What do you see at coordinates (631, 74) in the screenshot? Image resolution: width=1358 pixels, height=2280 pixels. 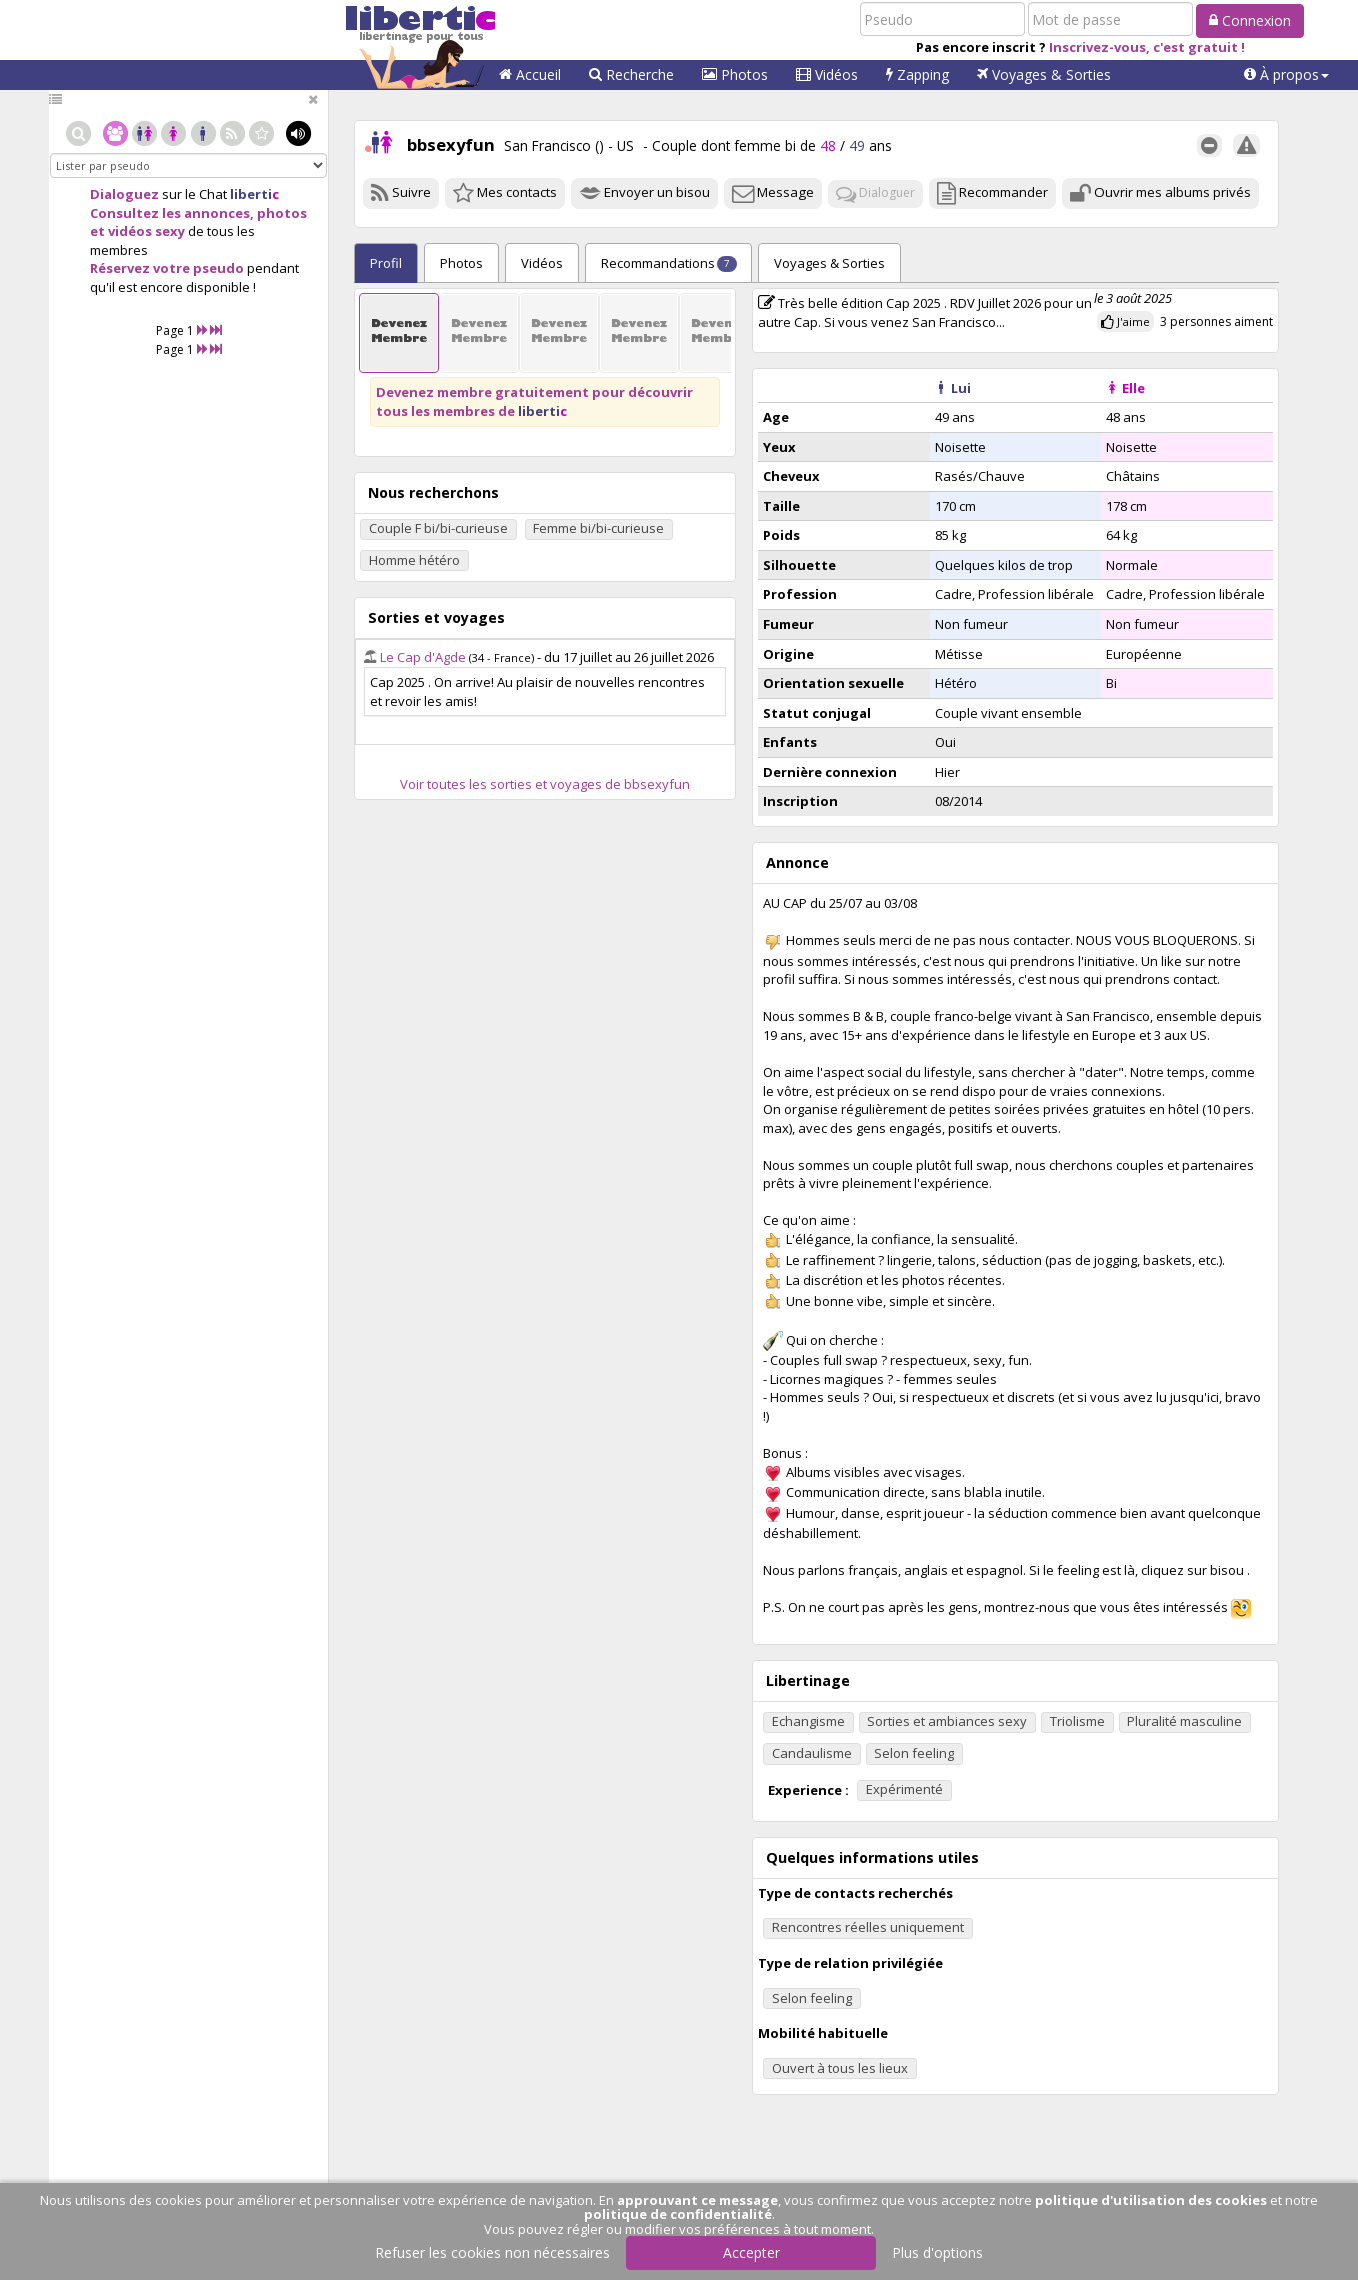 I see `Recherche` at bounding box center [631, 74].